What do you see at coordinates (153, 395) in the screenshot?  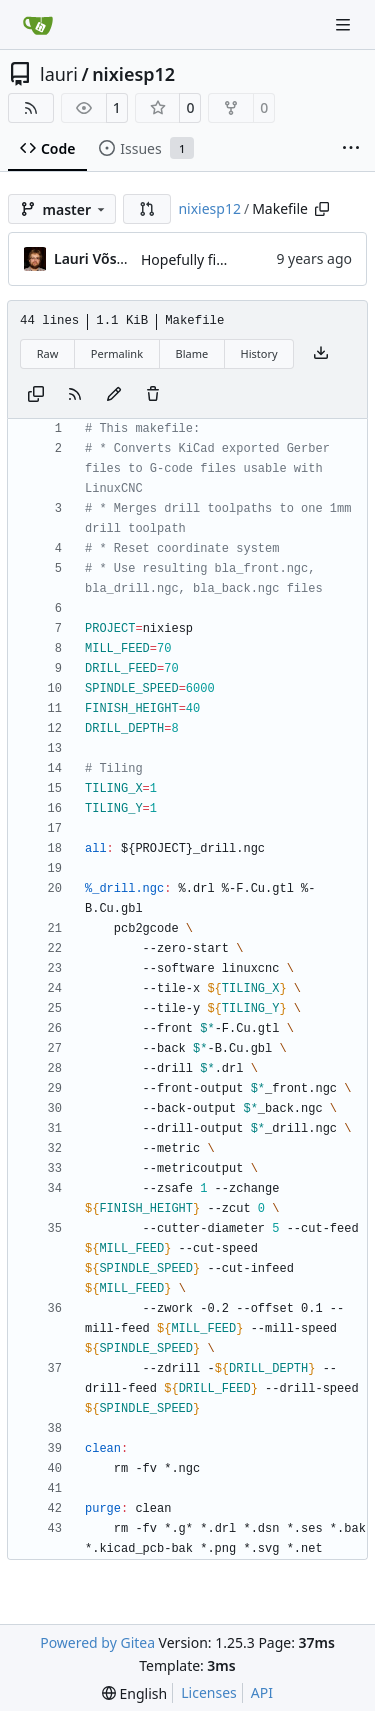 I see `[You must have write access to make or propose changes to this file.]` at bounding box center [153, 395].